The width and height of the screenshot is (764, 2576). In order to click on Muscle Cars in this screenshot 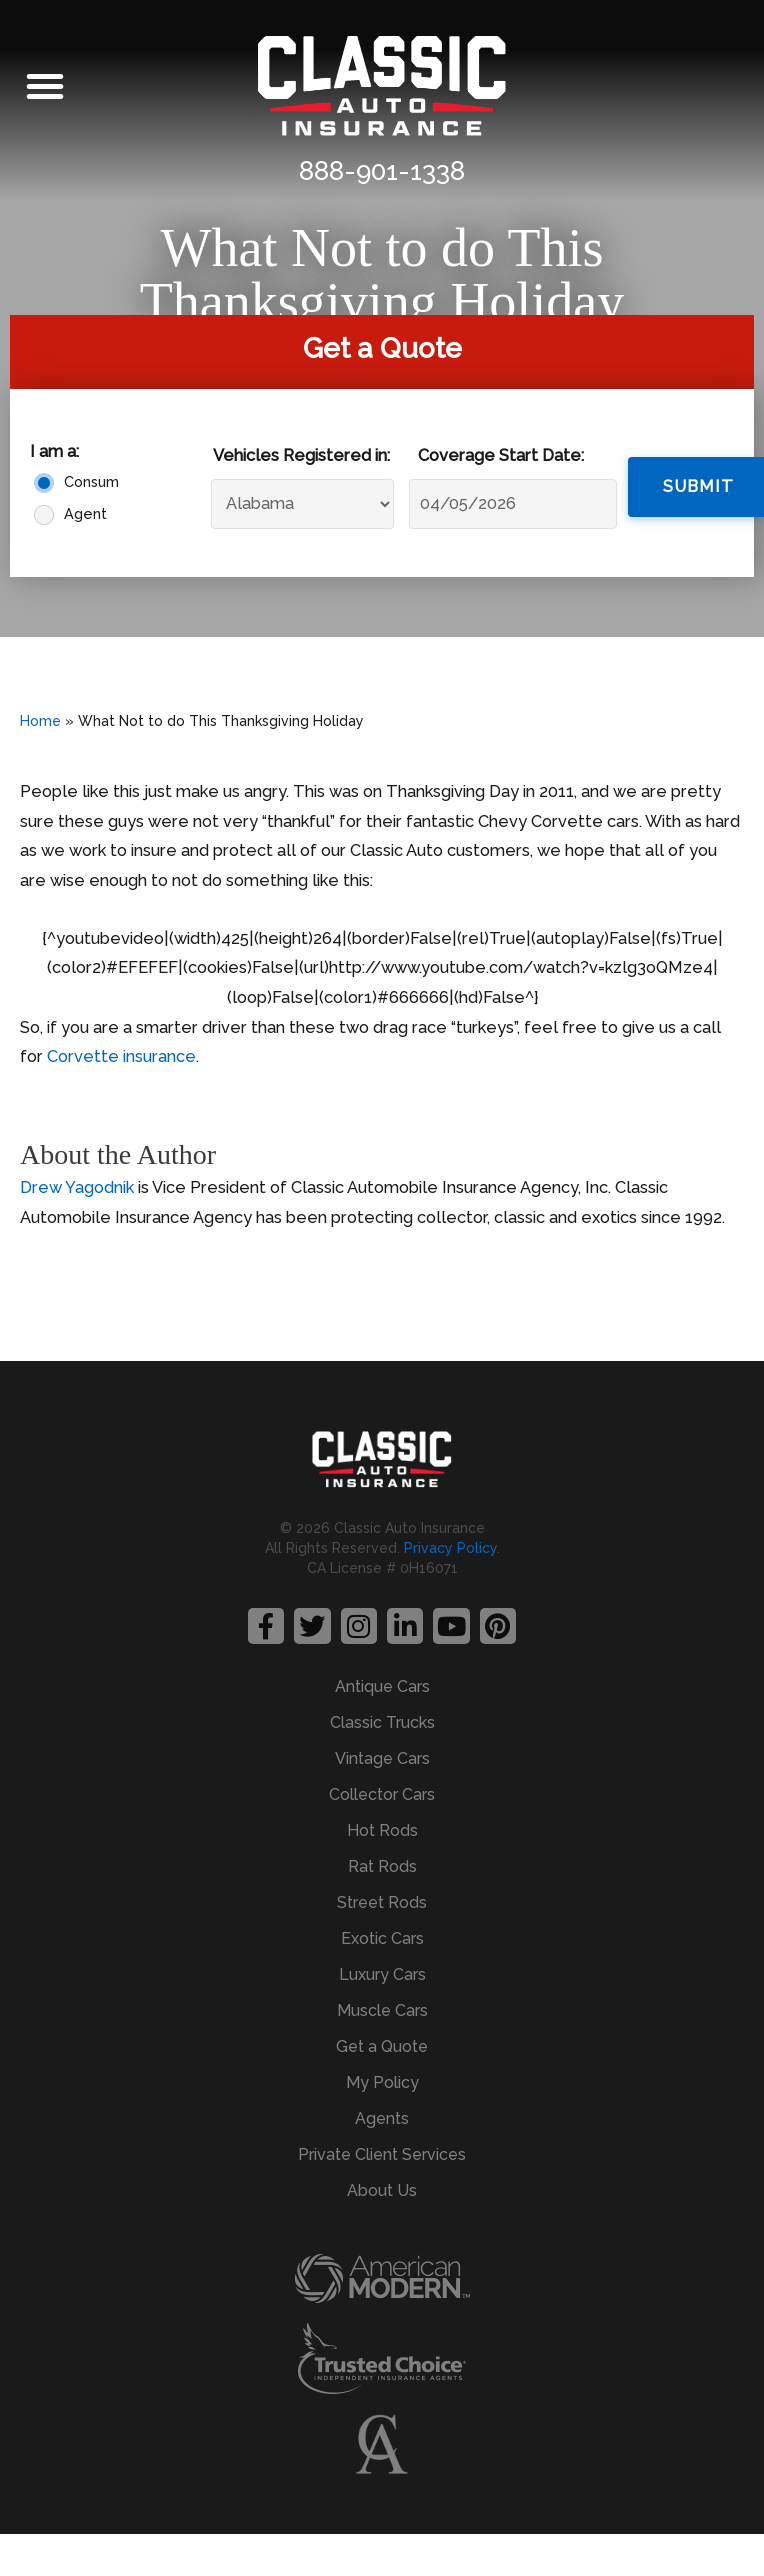, I will do `click(382, 2010)`.